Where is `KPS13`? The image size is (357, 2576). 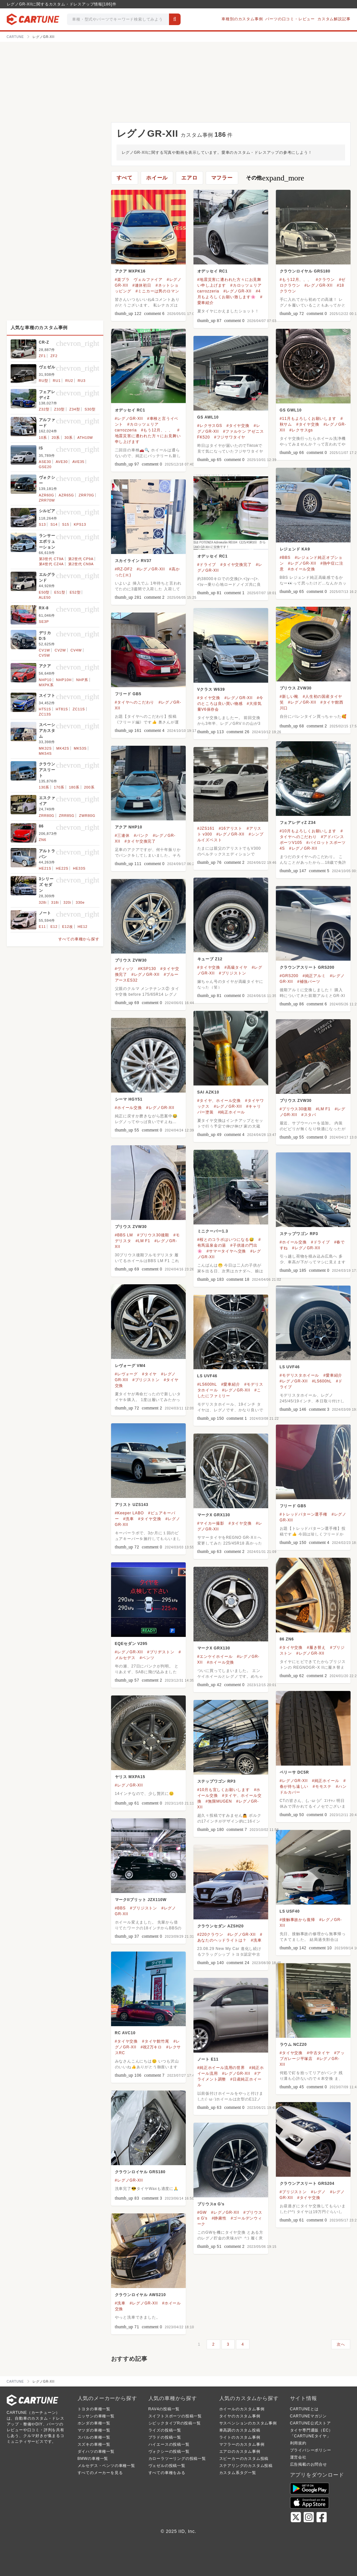
KPS13 is located at coordinates (80, 524).